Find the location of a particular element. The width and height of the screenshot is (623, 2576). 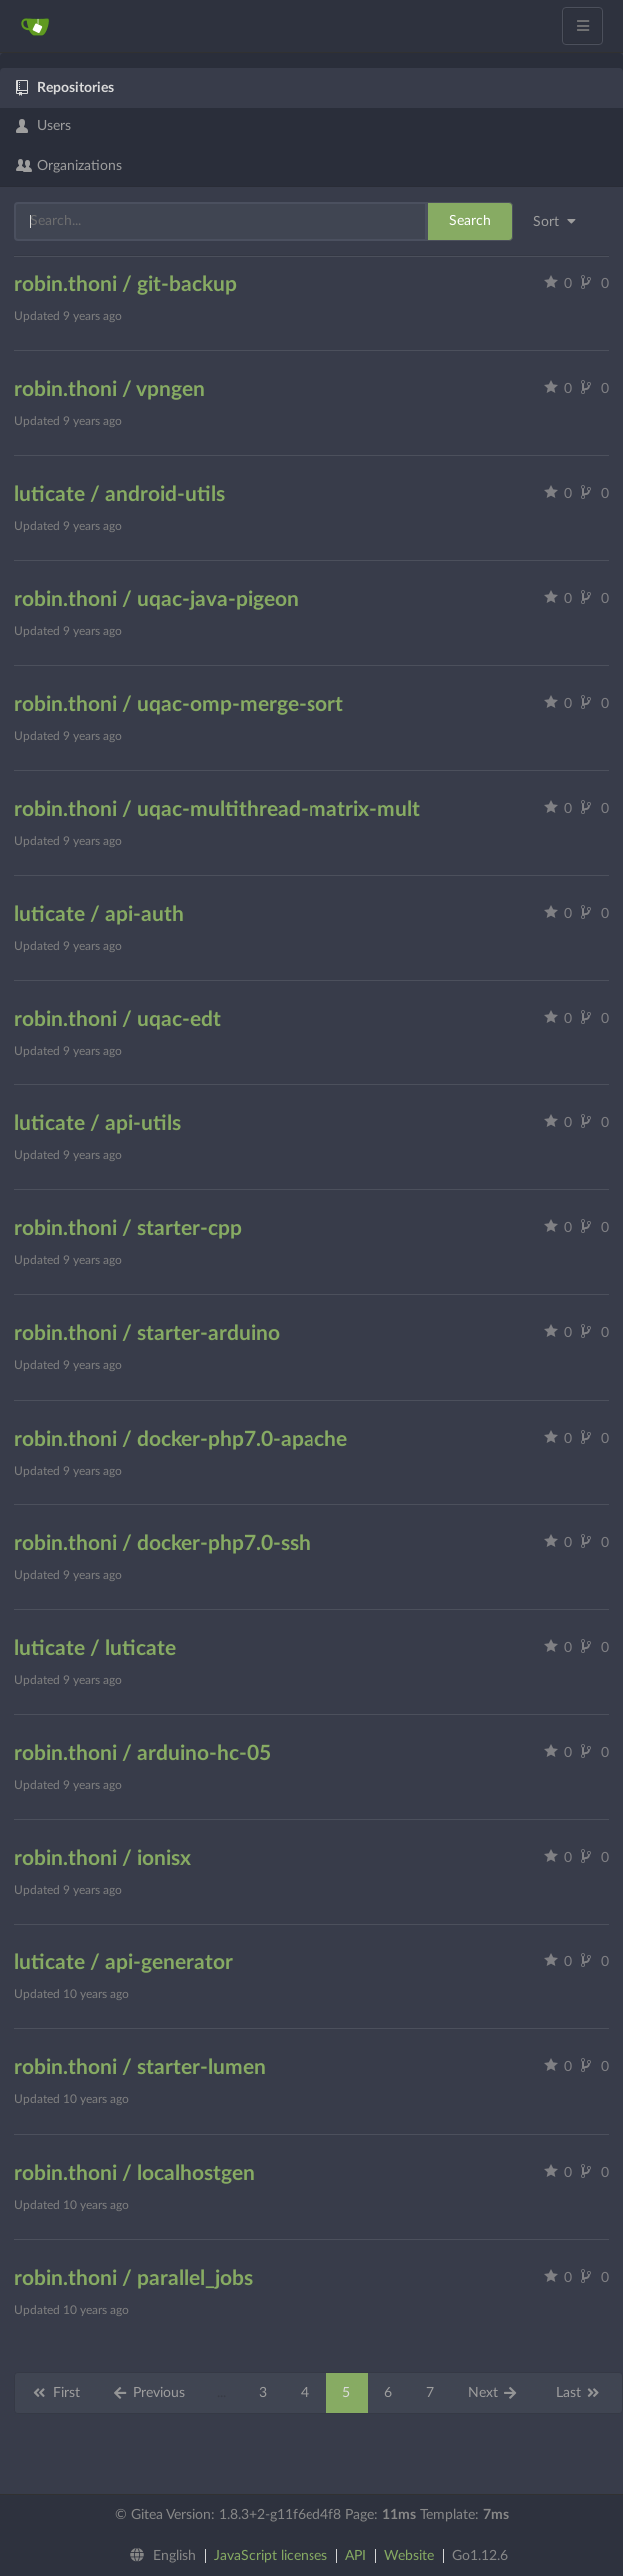

Repositories is located at coordinates (65, 88).